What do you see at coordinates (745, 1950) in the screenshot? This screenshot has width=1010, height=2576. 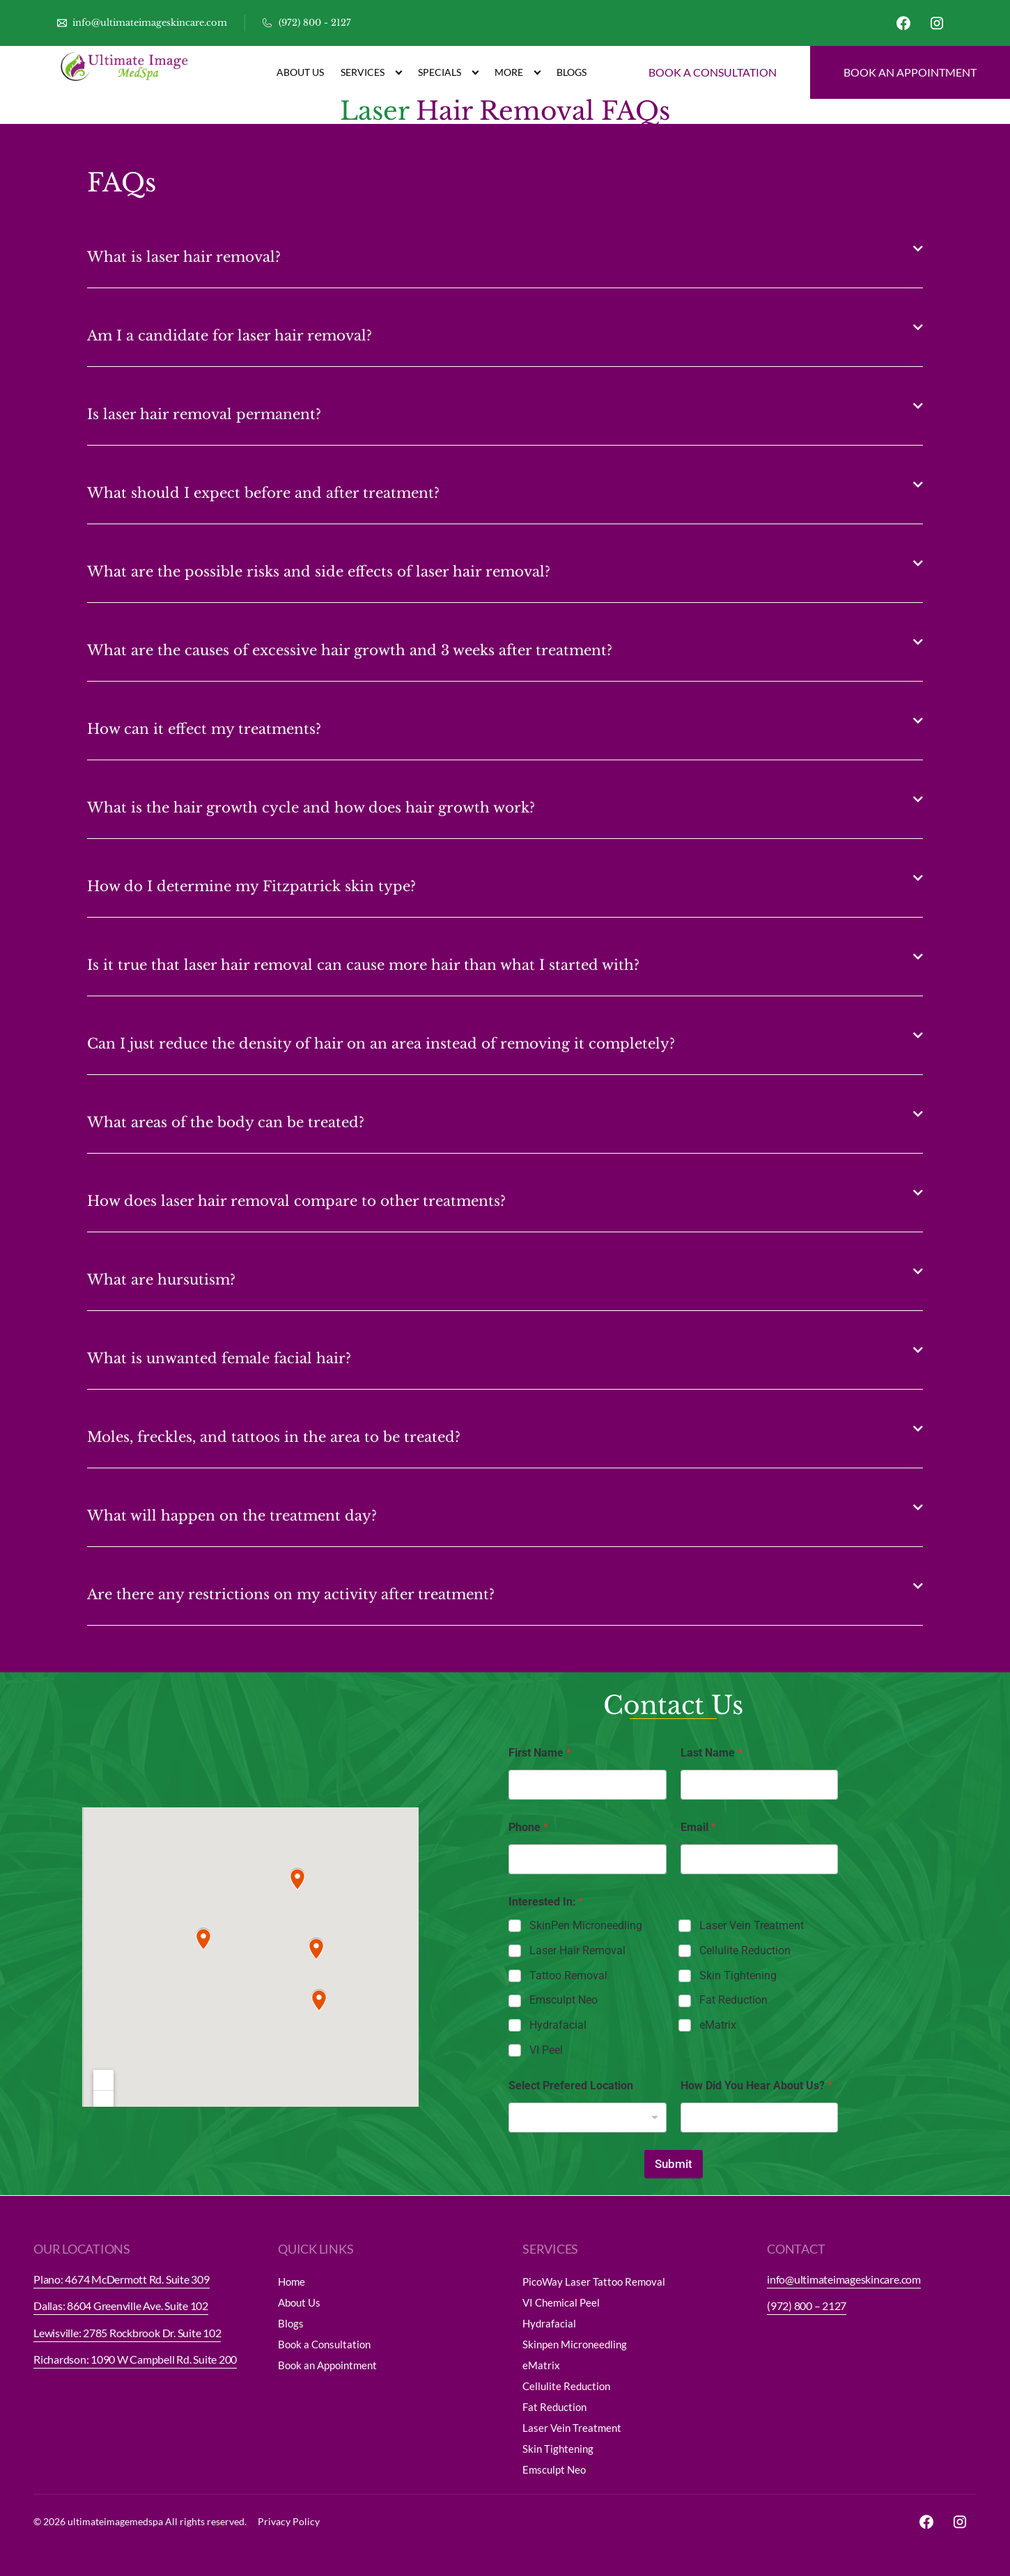 I see `Cellulite Reduction` at bounding box center [745, 1950].